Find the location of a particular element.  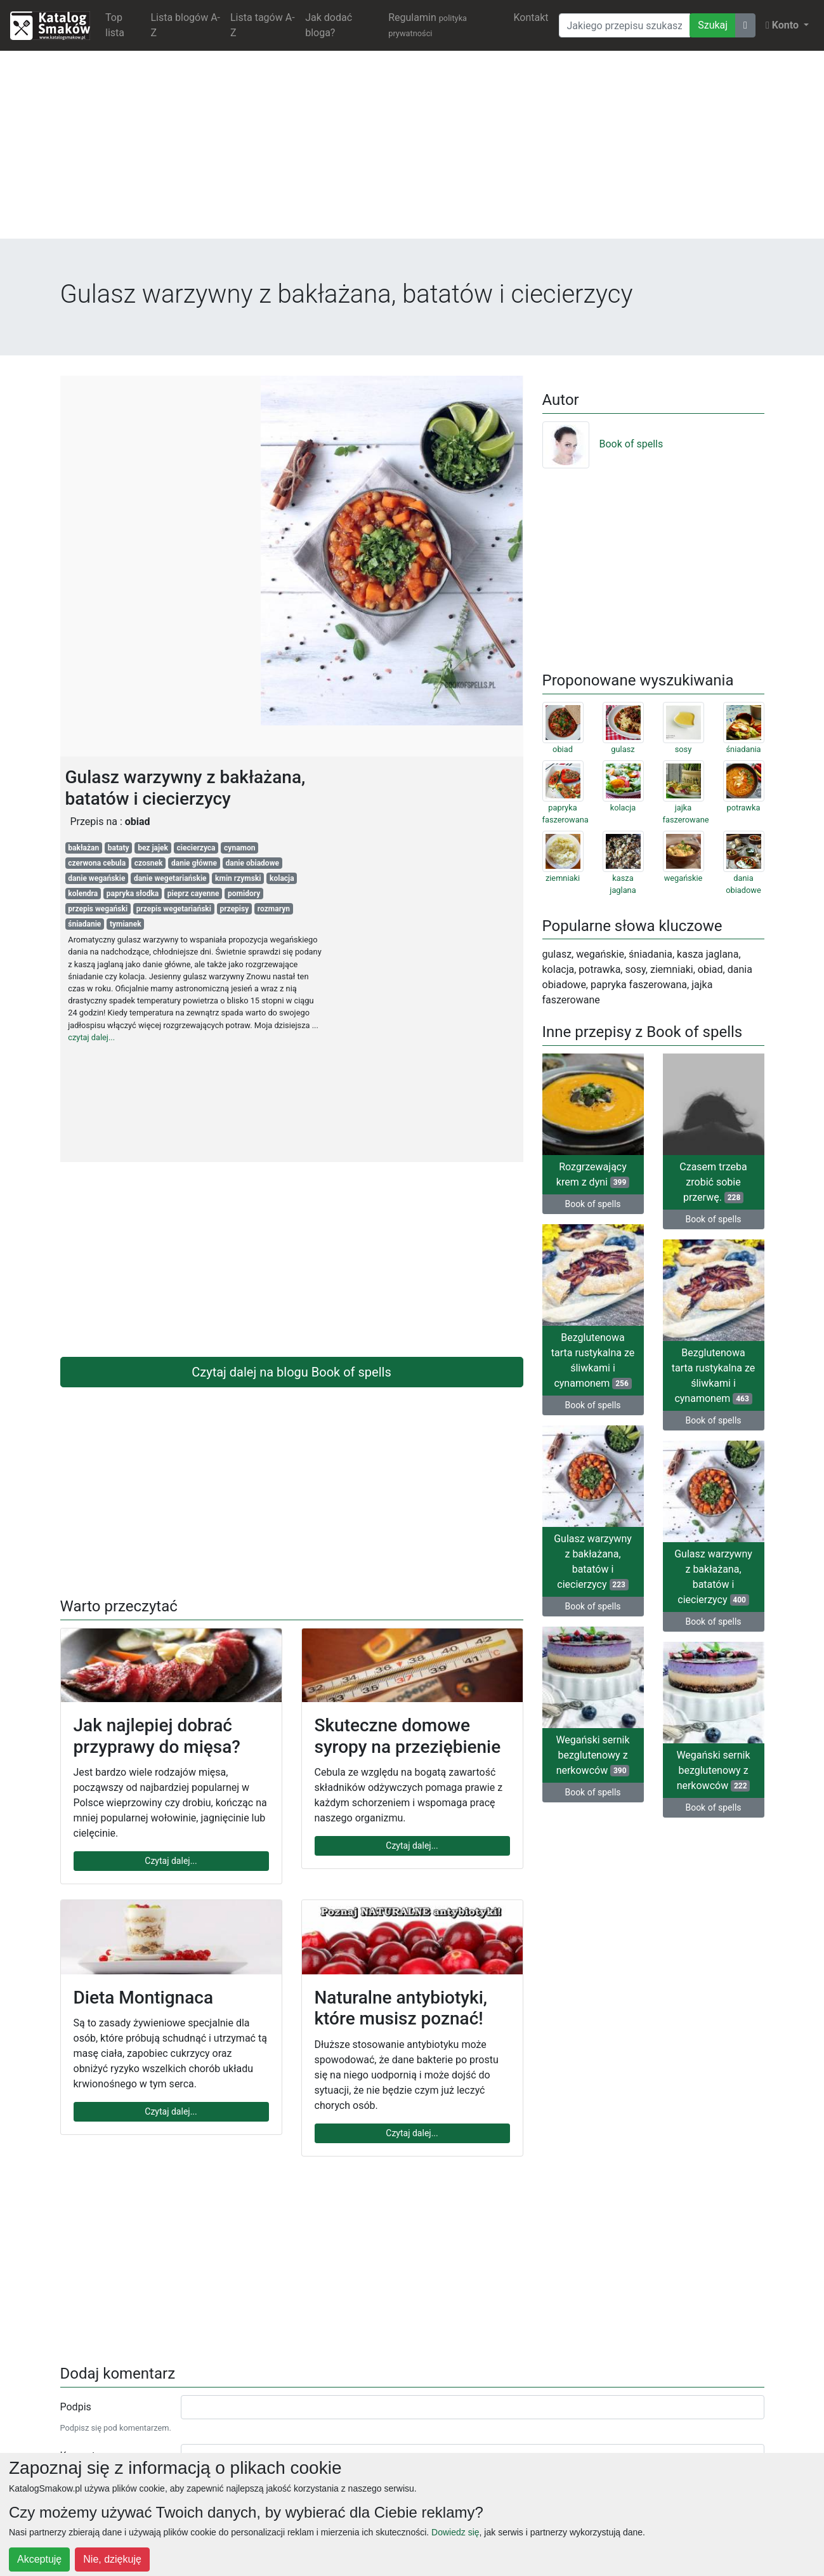

tymianek is located at coordinates (125, 924).